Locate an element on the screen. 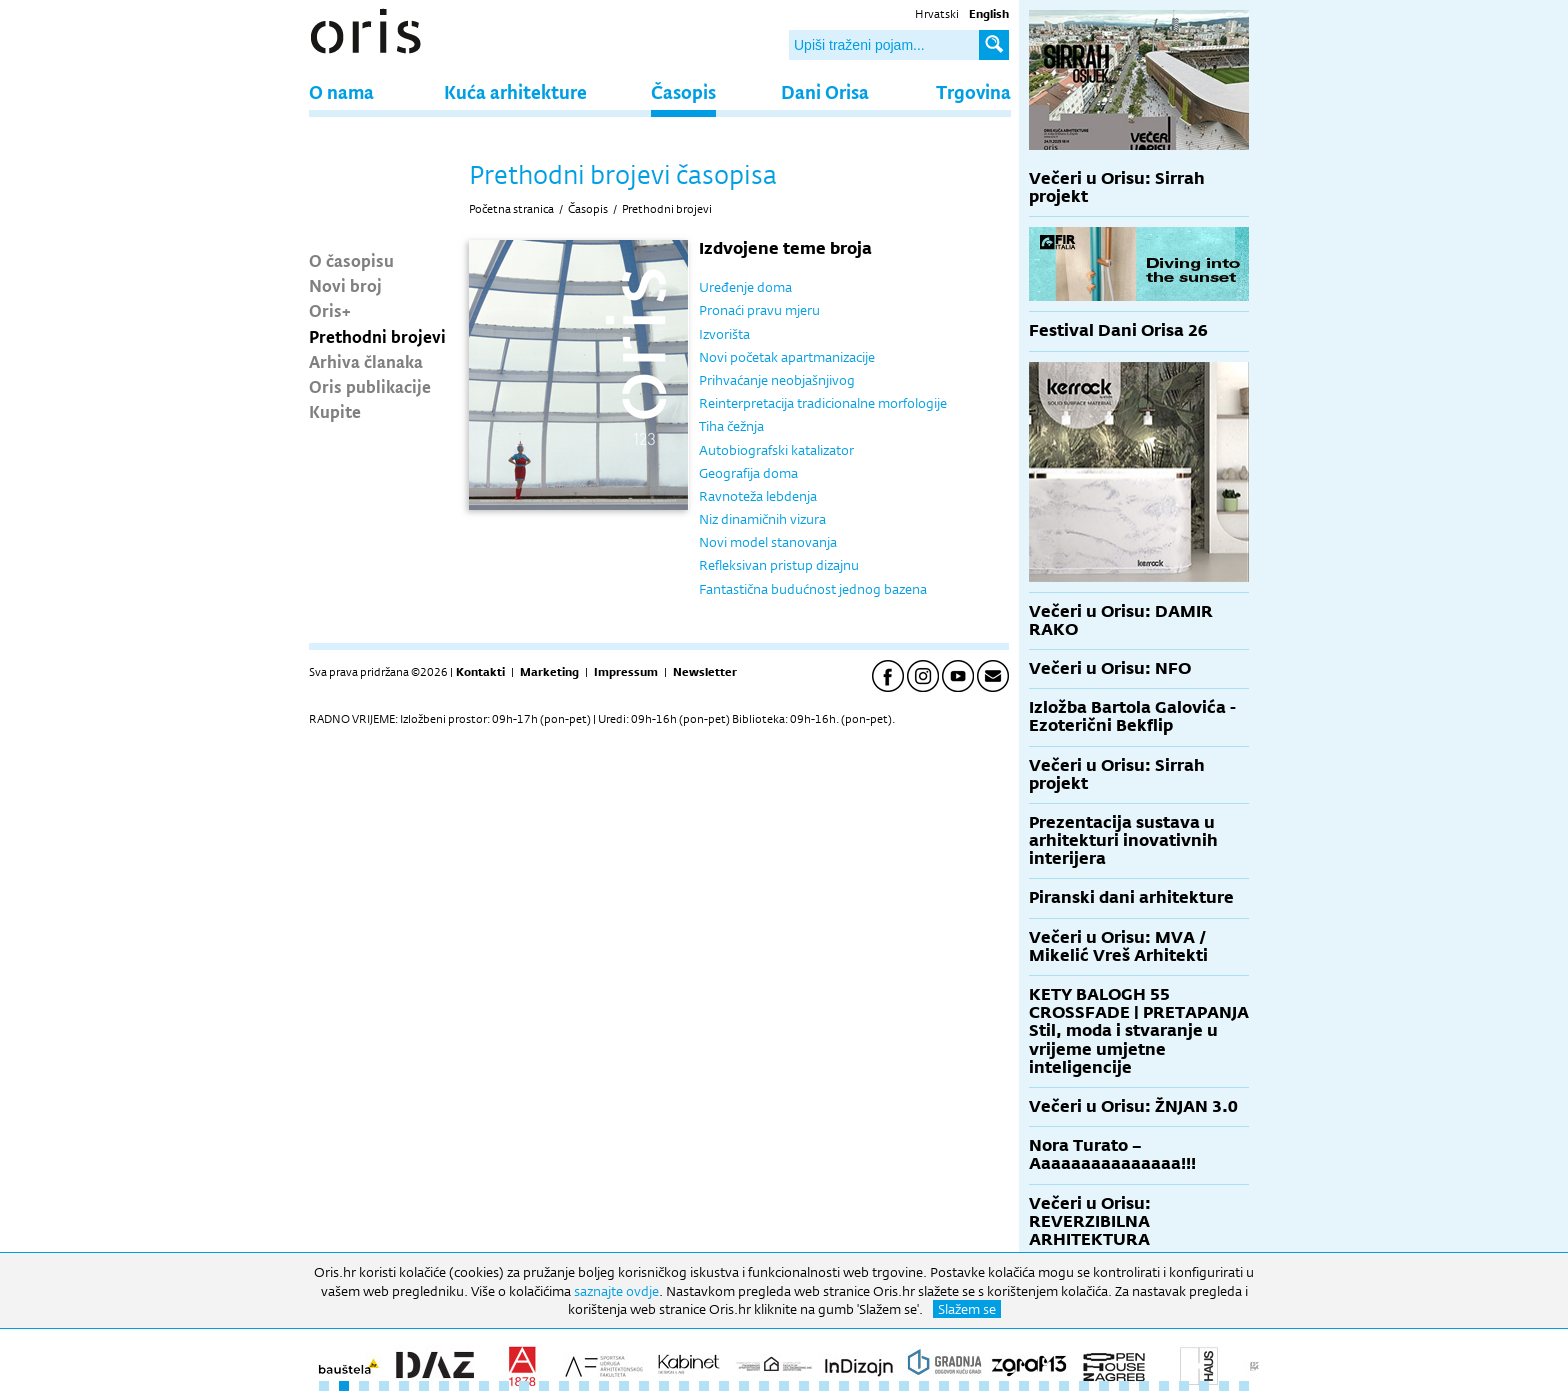  Geografija doma is located at coordinates (748, 473).